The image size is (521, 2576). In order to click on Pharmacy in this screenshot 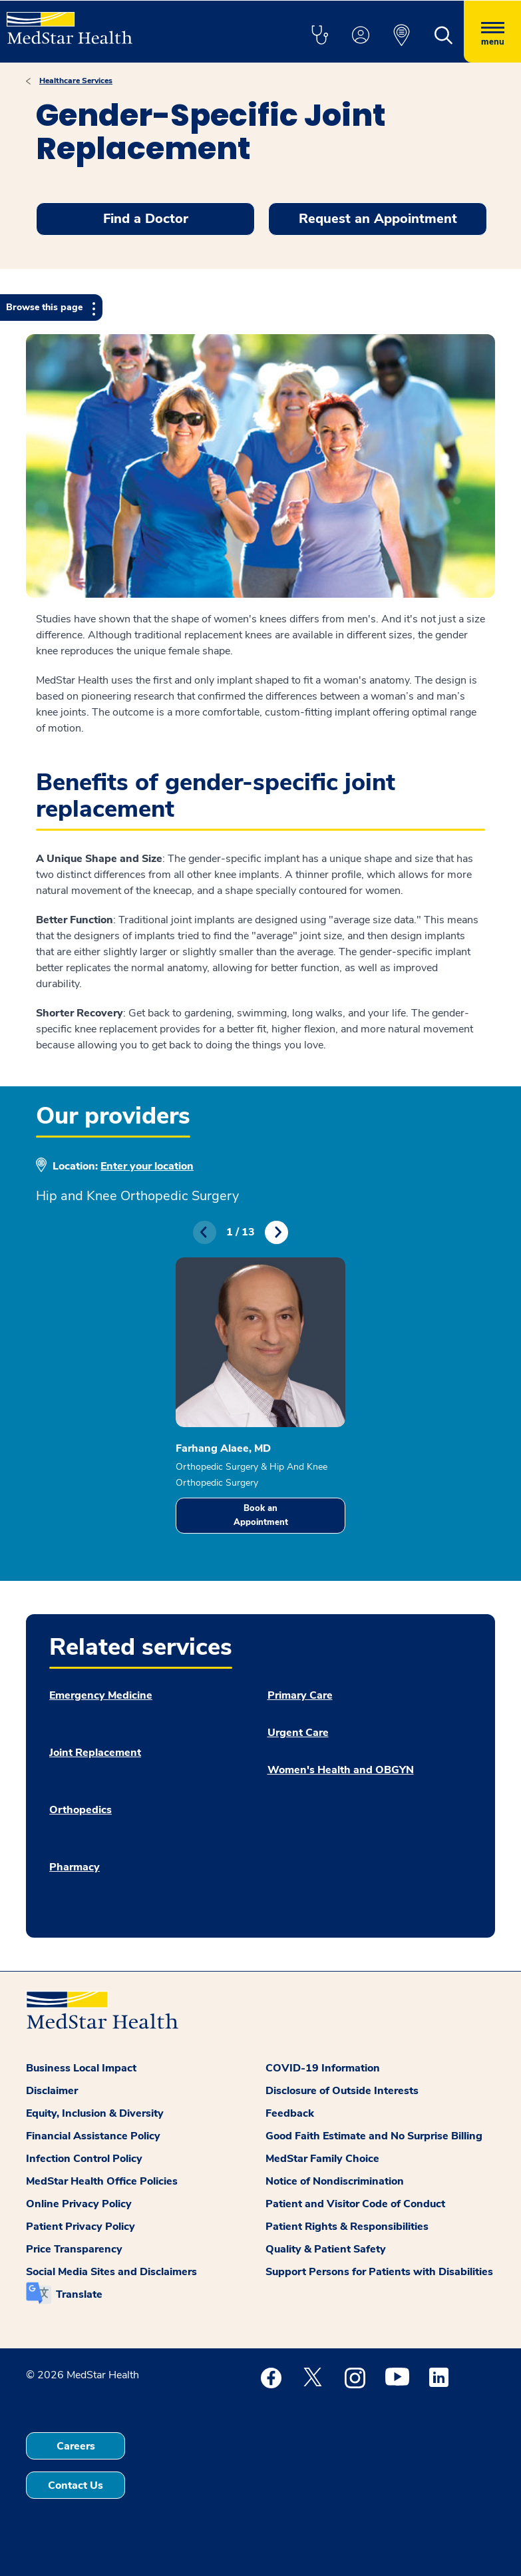, I will do `click(74, 1867)`.